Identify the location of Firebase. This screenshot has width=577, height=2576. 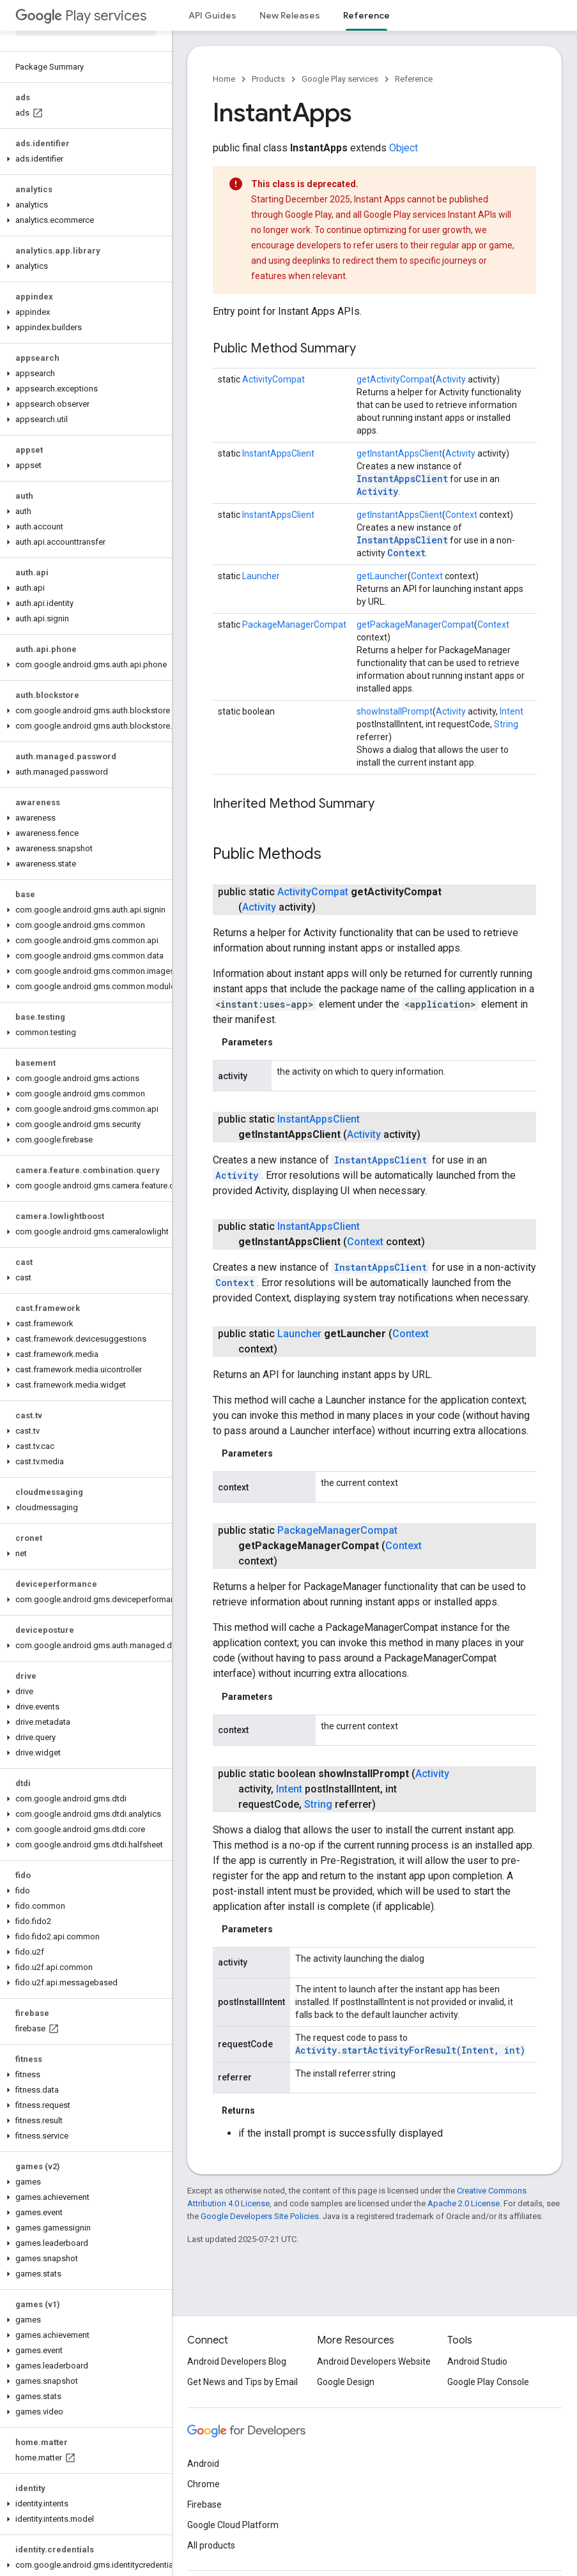
(204, 2504).